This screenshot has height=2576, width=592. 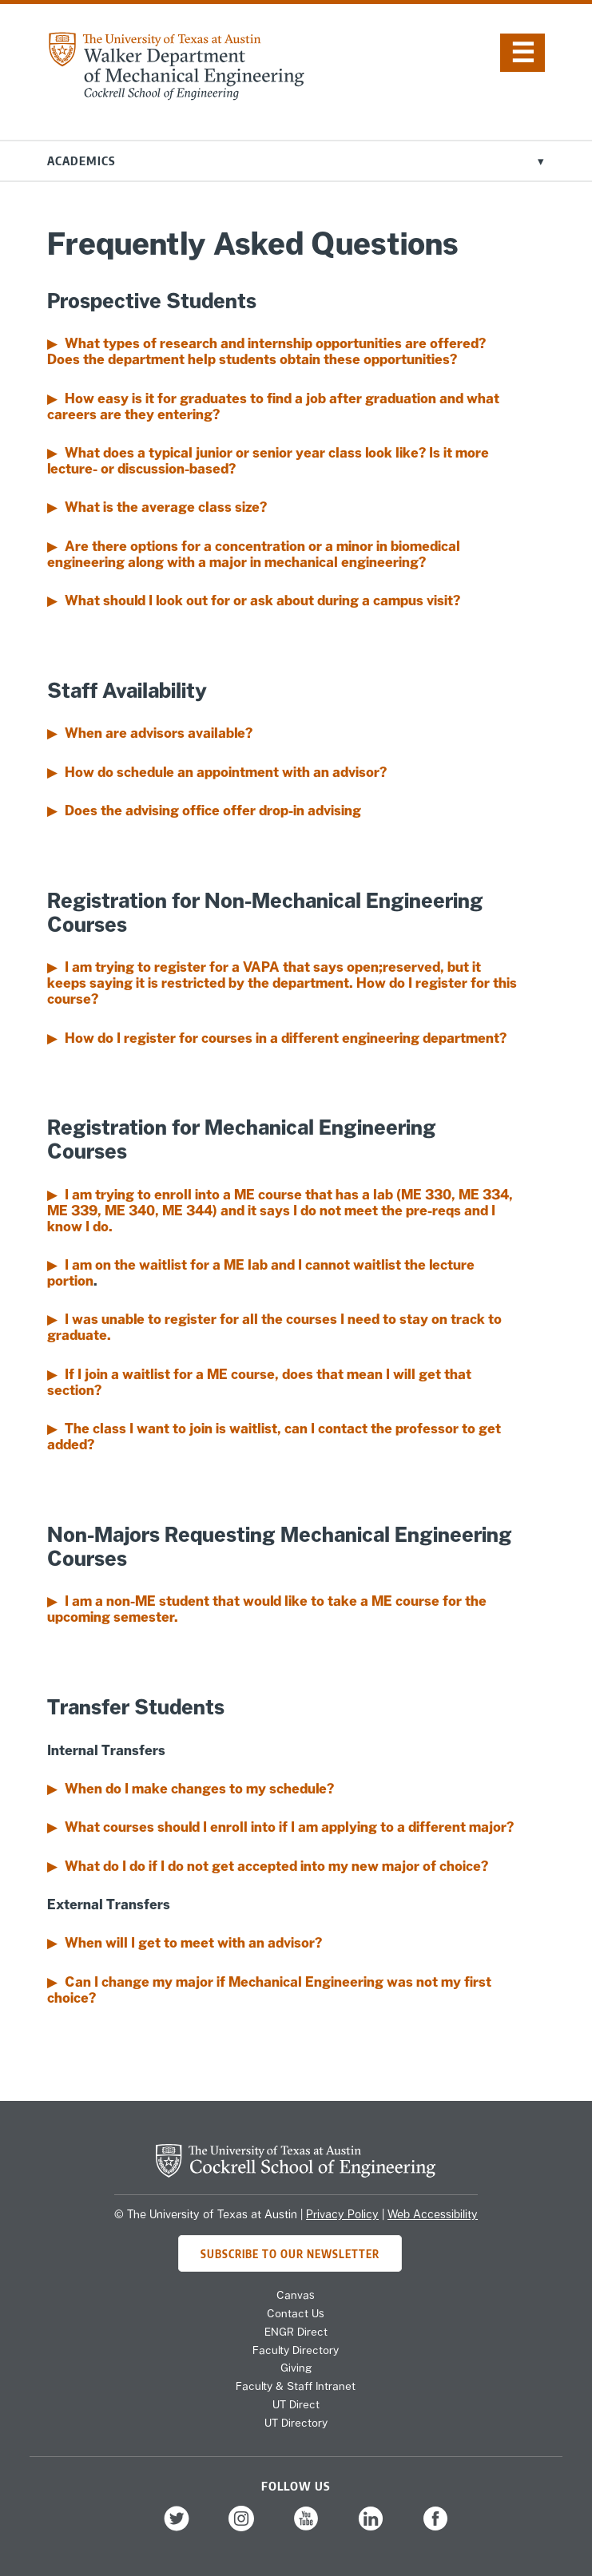 I want to click on When will I get to meet with an advisor?, so click(x=193, y=1943).